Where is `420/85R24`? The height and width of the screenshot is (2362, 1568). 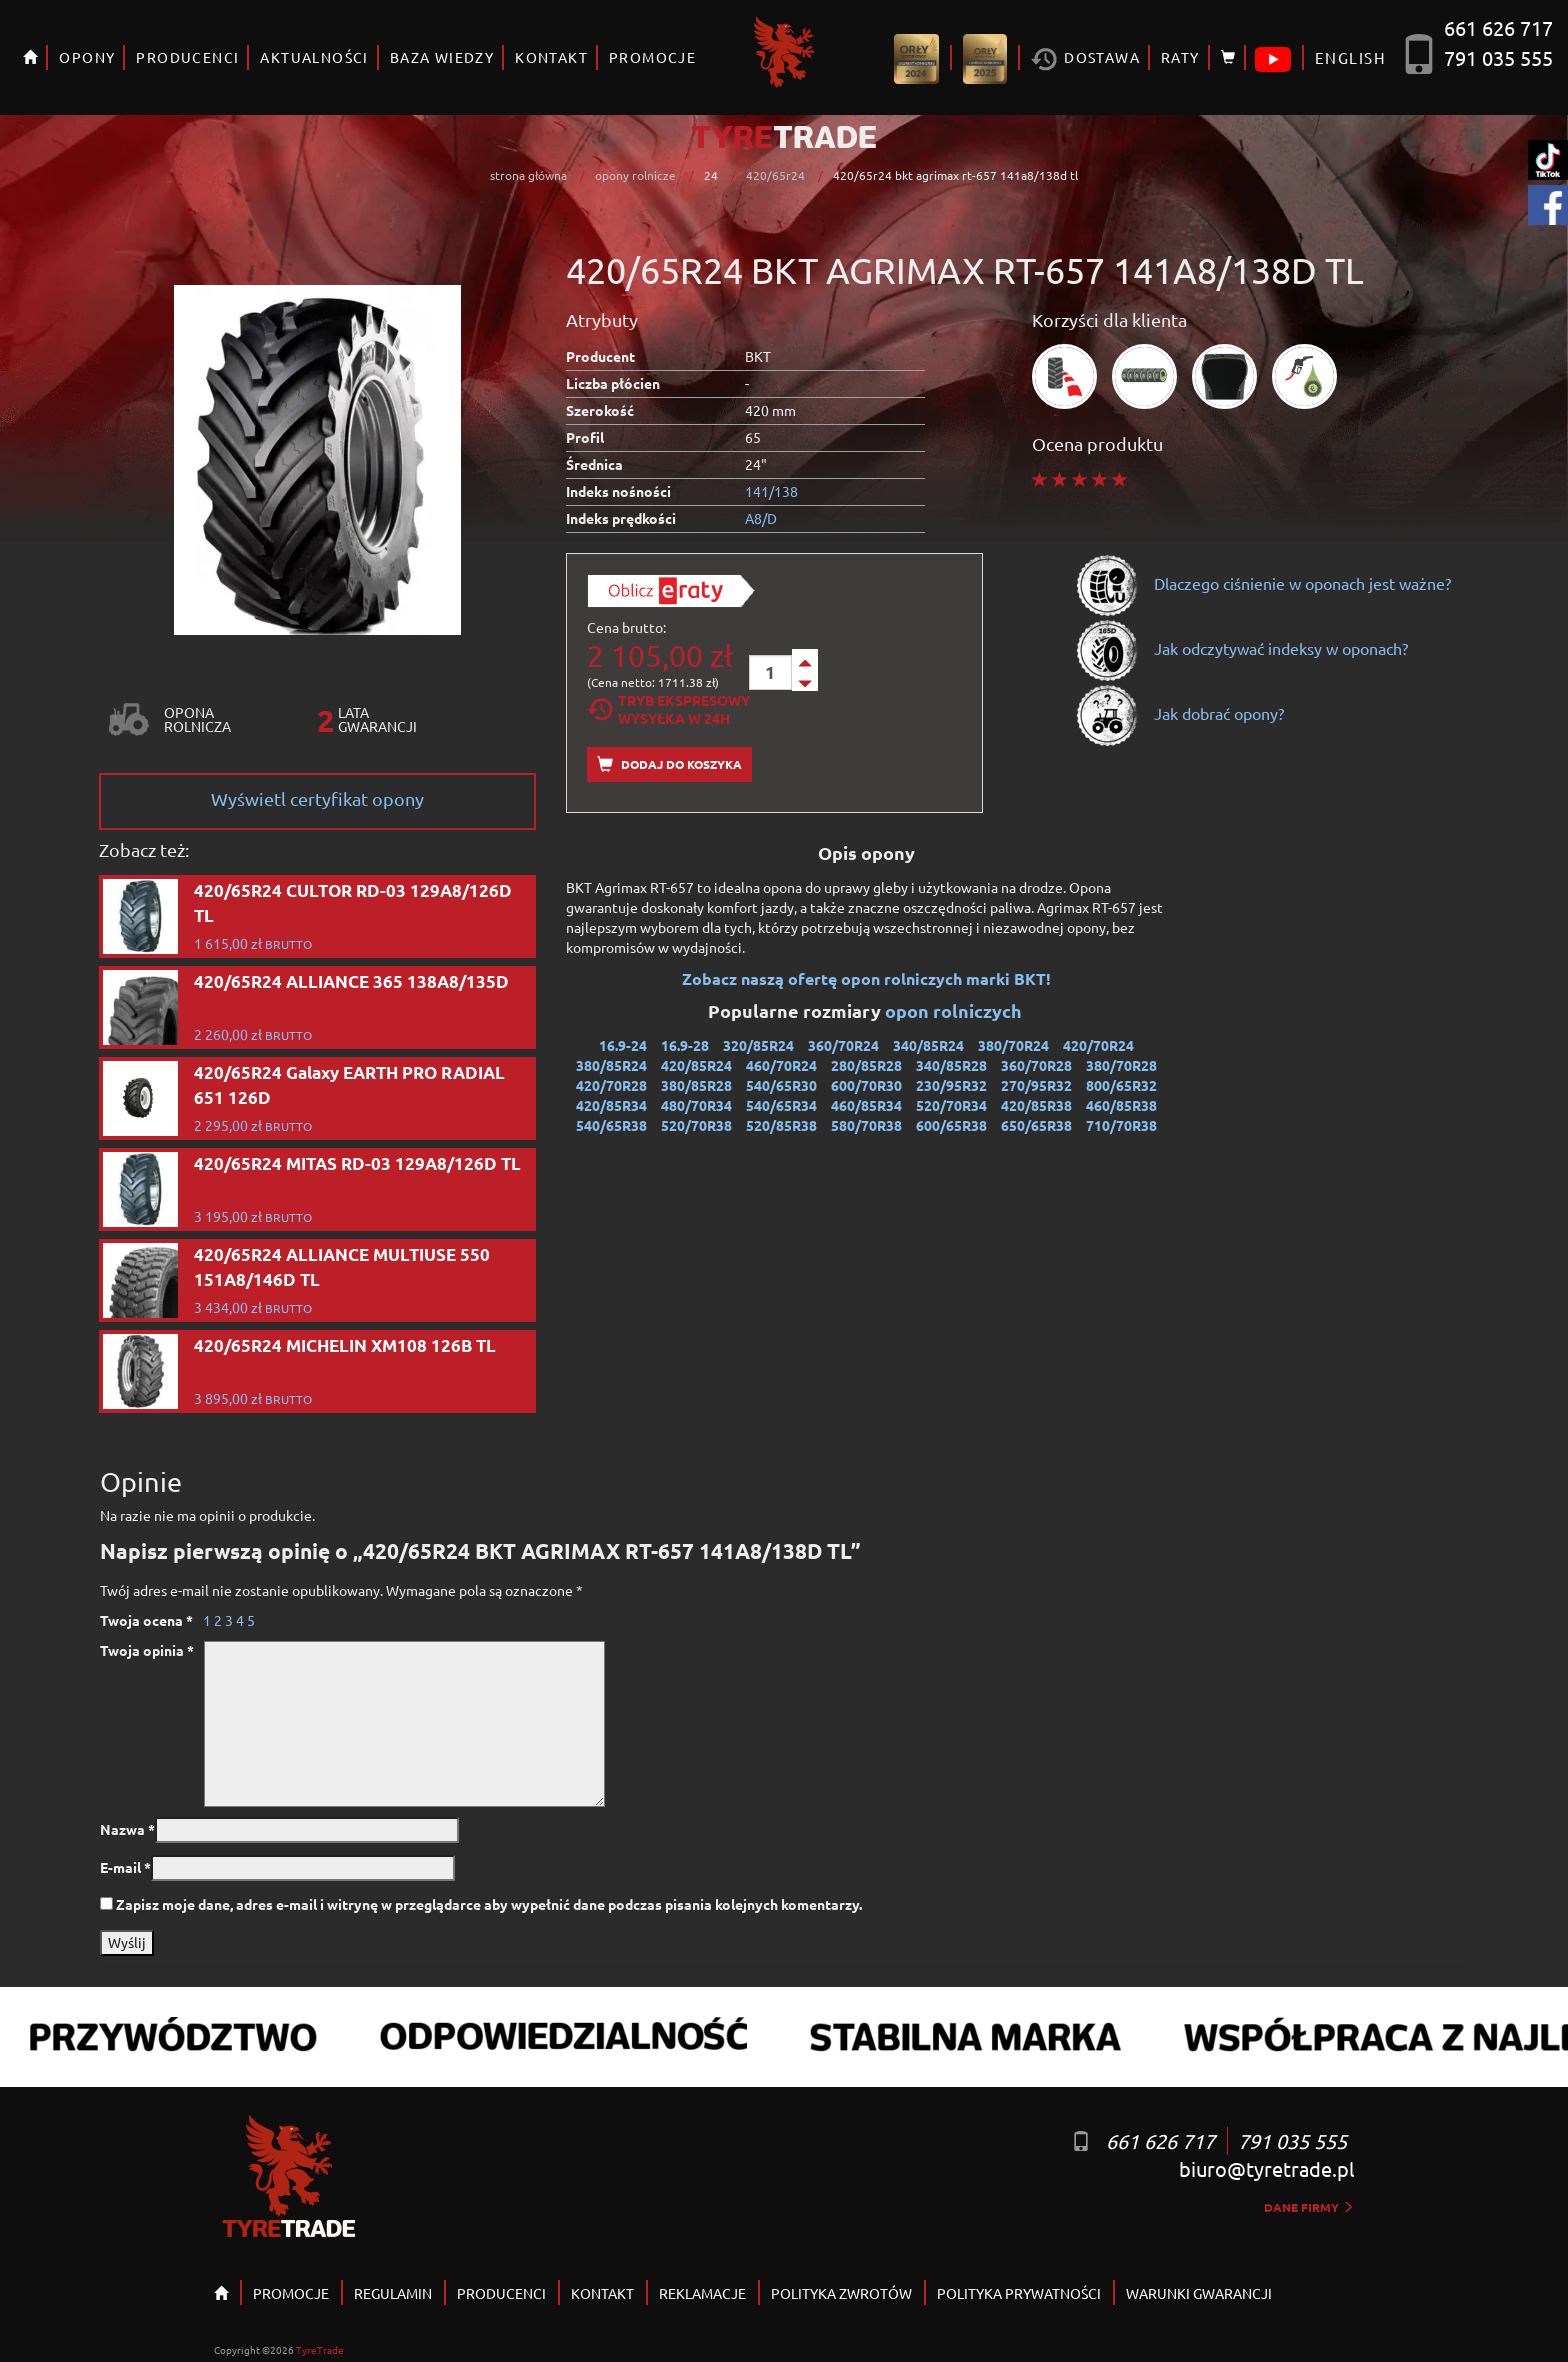 420/85R24 is located at coordinates (696, 1065).